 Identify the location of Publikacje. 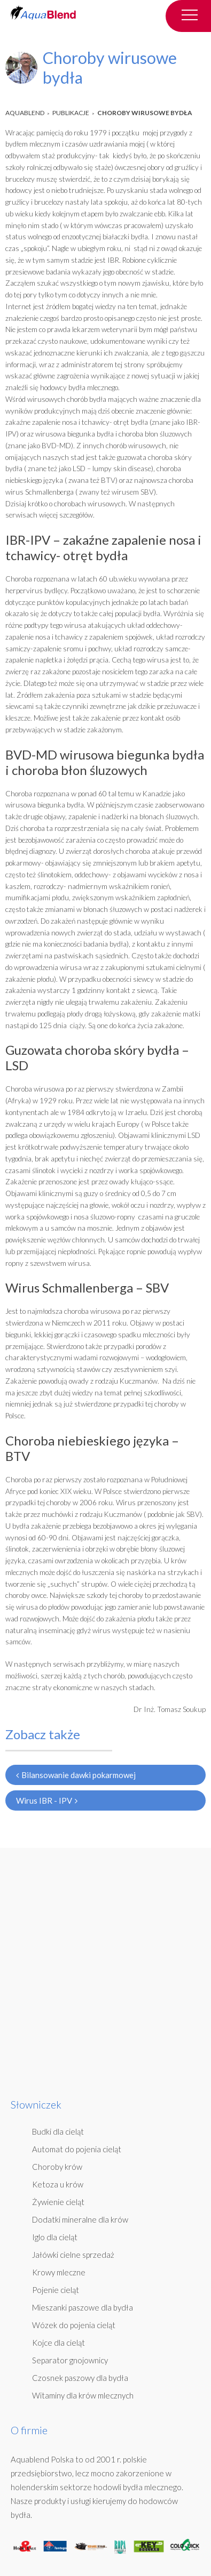
(70, 113).